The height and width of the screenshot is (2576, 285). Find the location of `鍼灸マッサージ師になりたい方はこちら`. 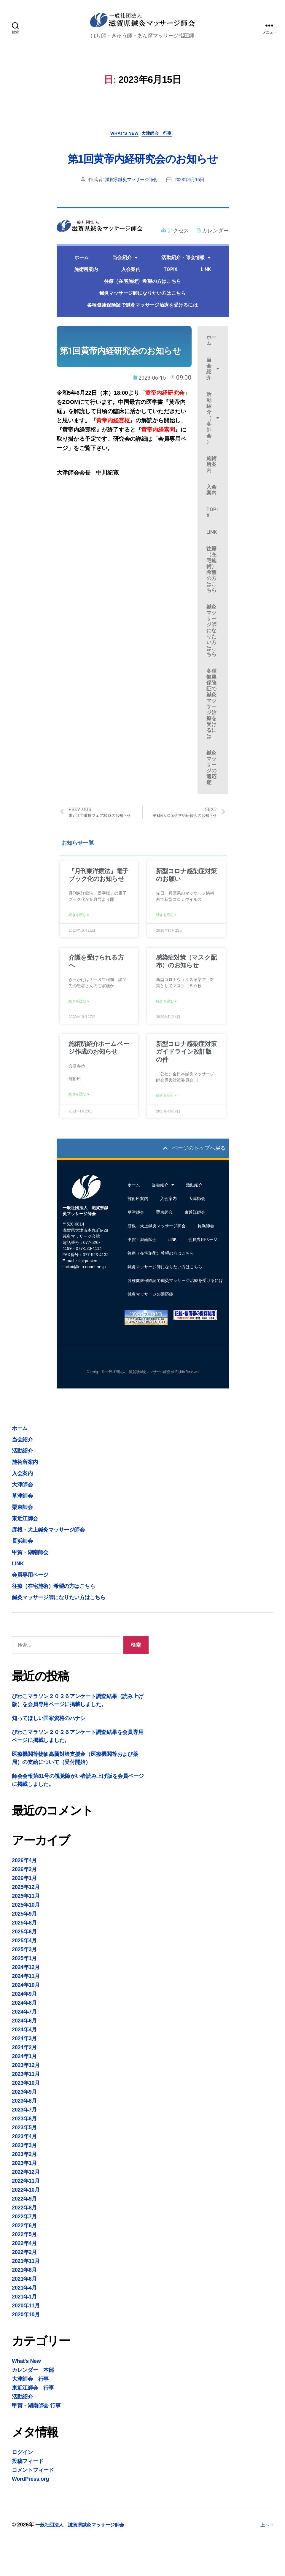

鍼灸マッサージ師になりたい方はこちら is located at coordinates (142, 322).